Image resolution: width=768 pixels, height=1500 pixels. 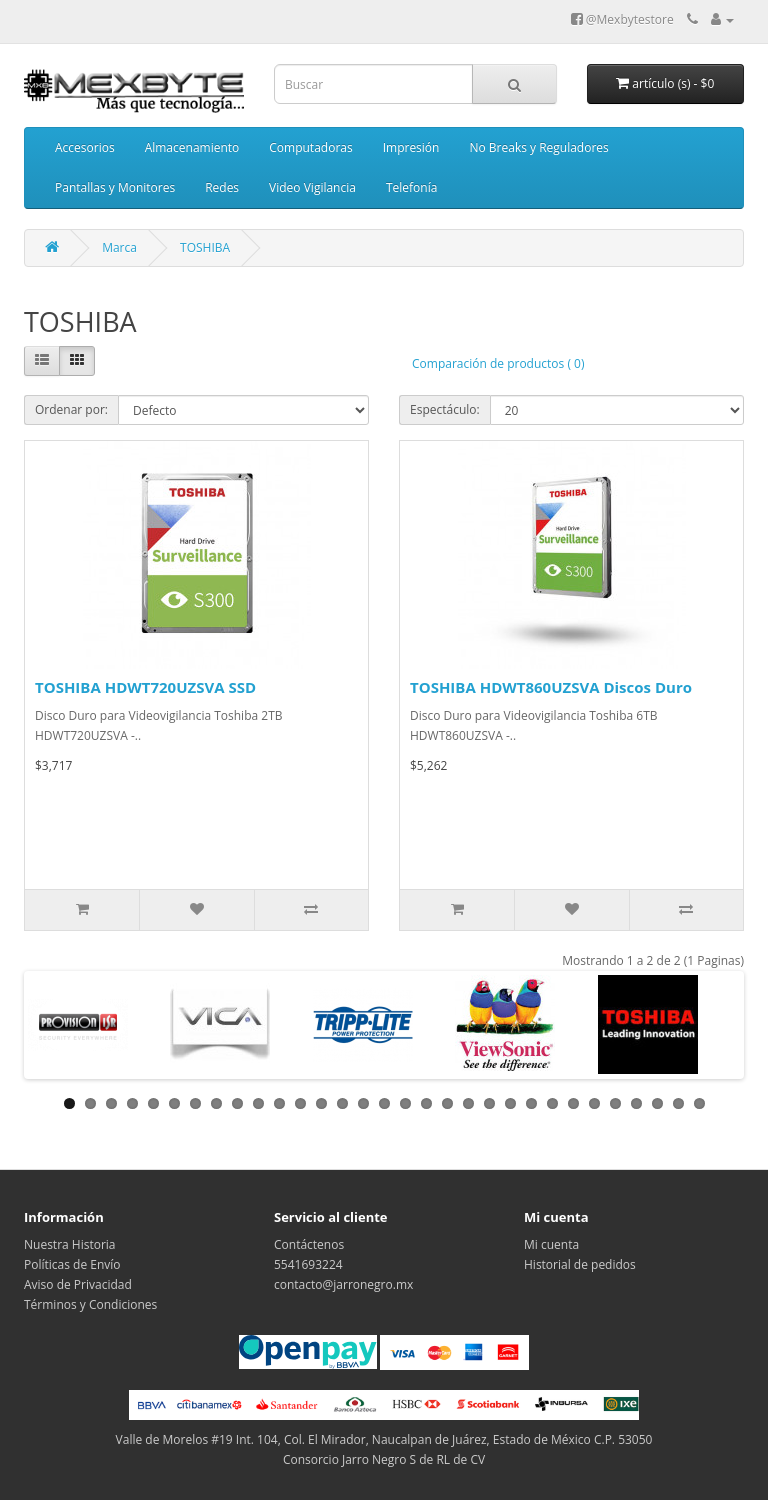 What do you see at coordinates (192, 147) in the screenshot?
I see `Almacenamiento` at bounding box center [192, 147].